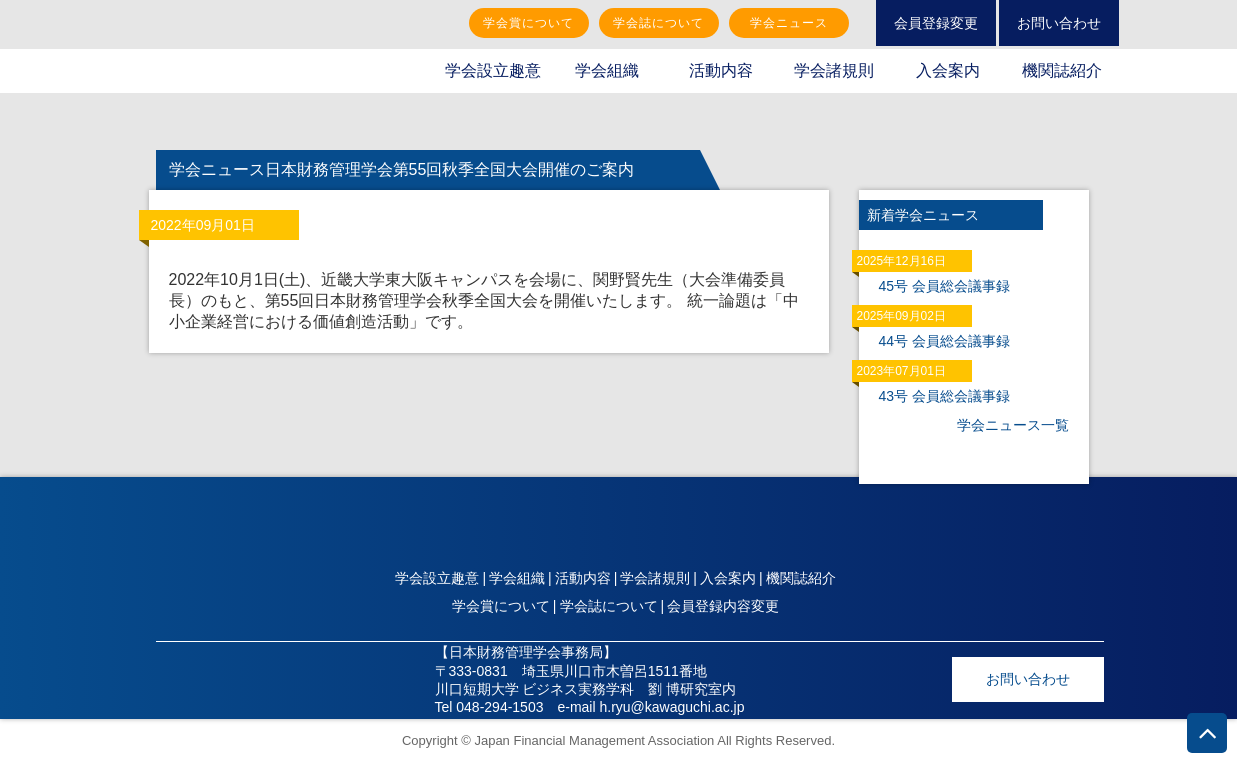  I want to click on 入会案内, so click(948, 70).